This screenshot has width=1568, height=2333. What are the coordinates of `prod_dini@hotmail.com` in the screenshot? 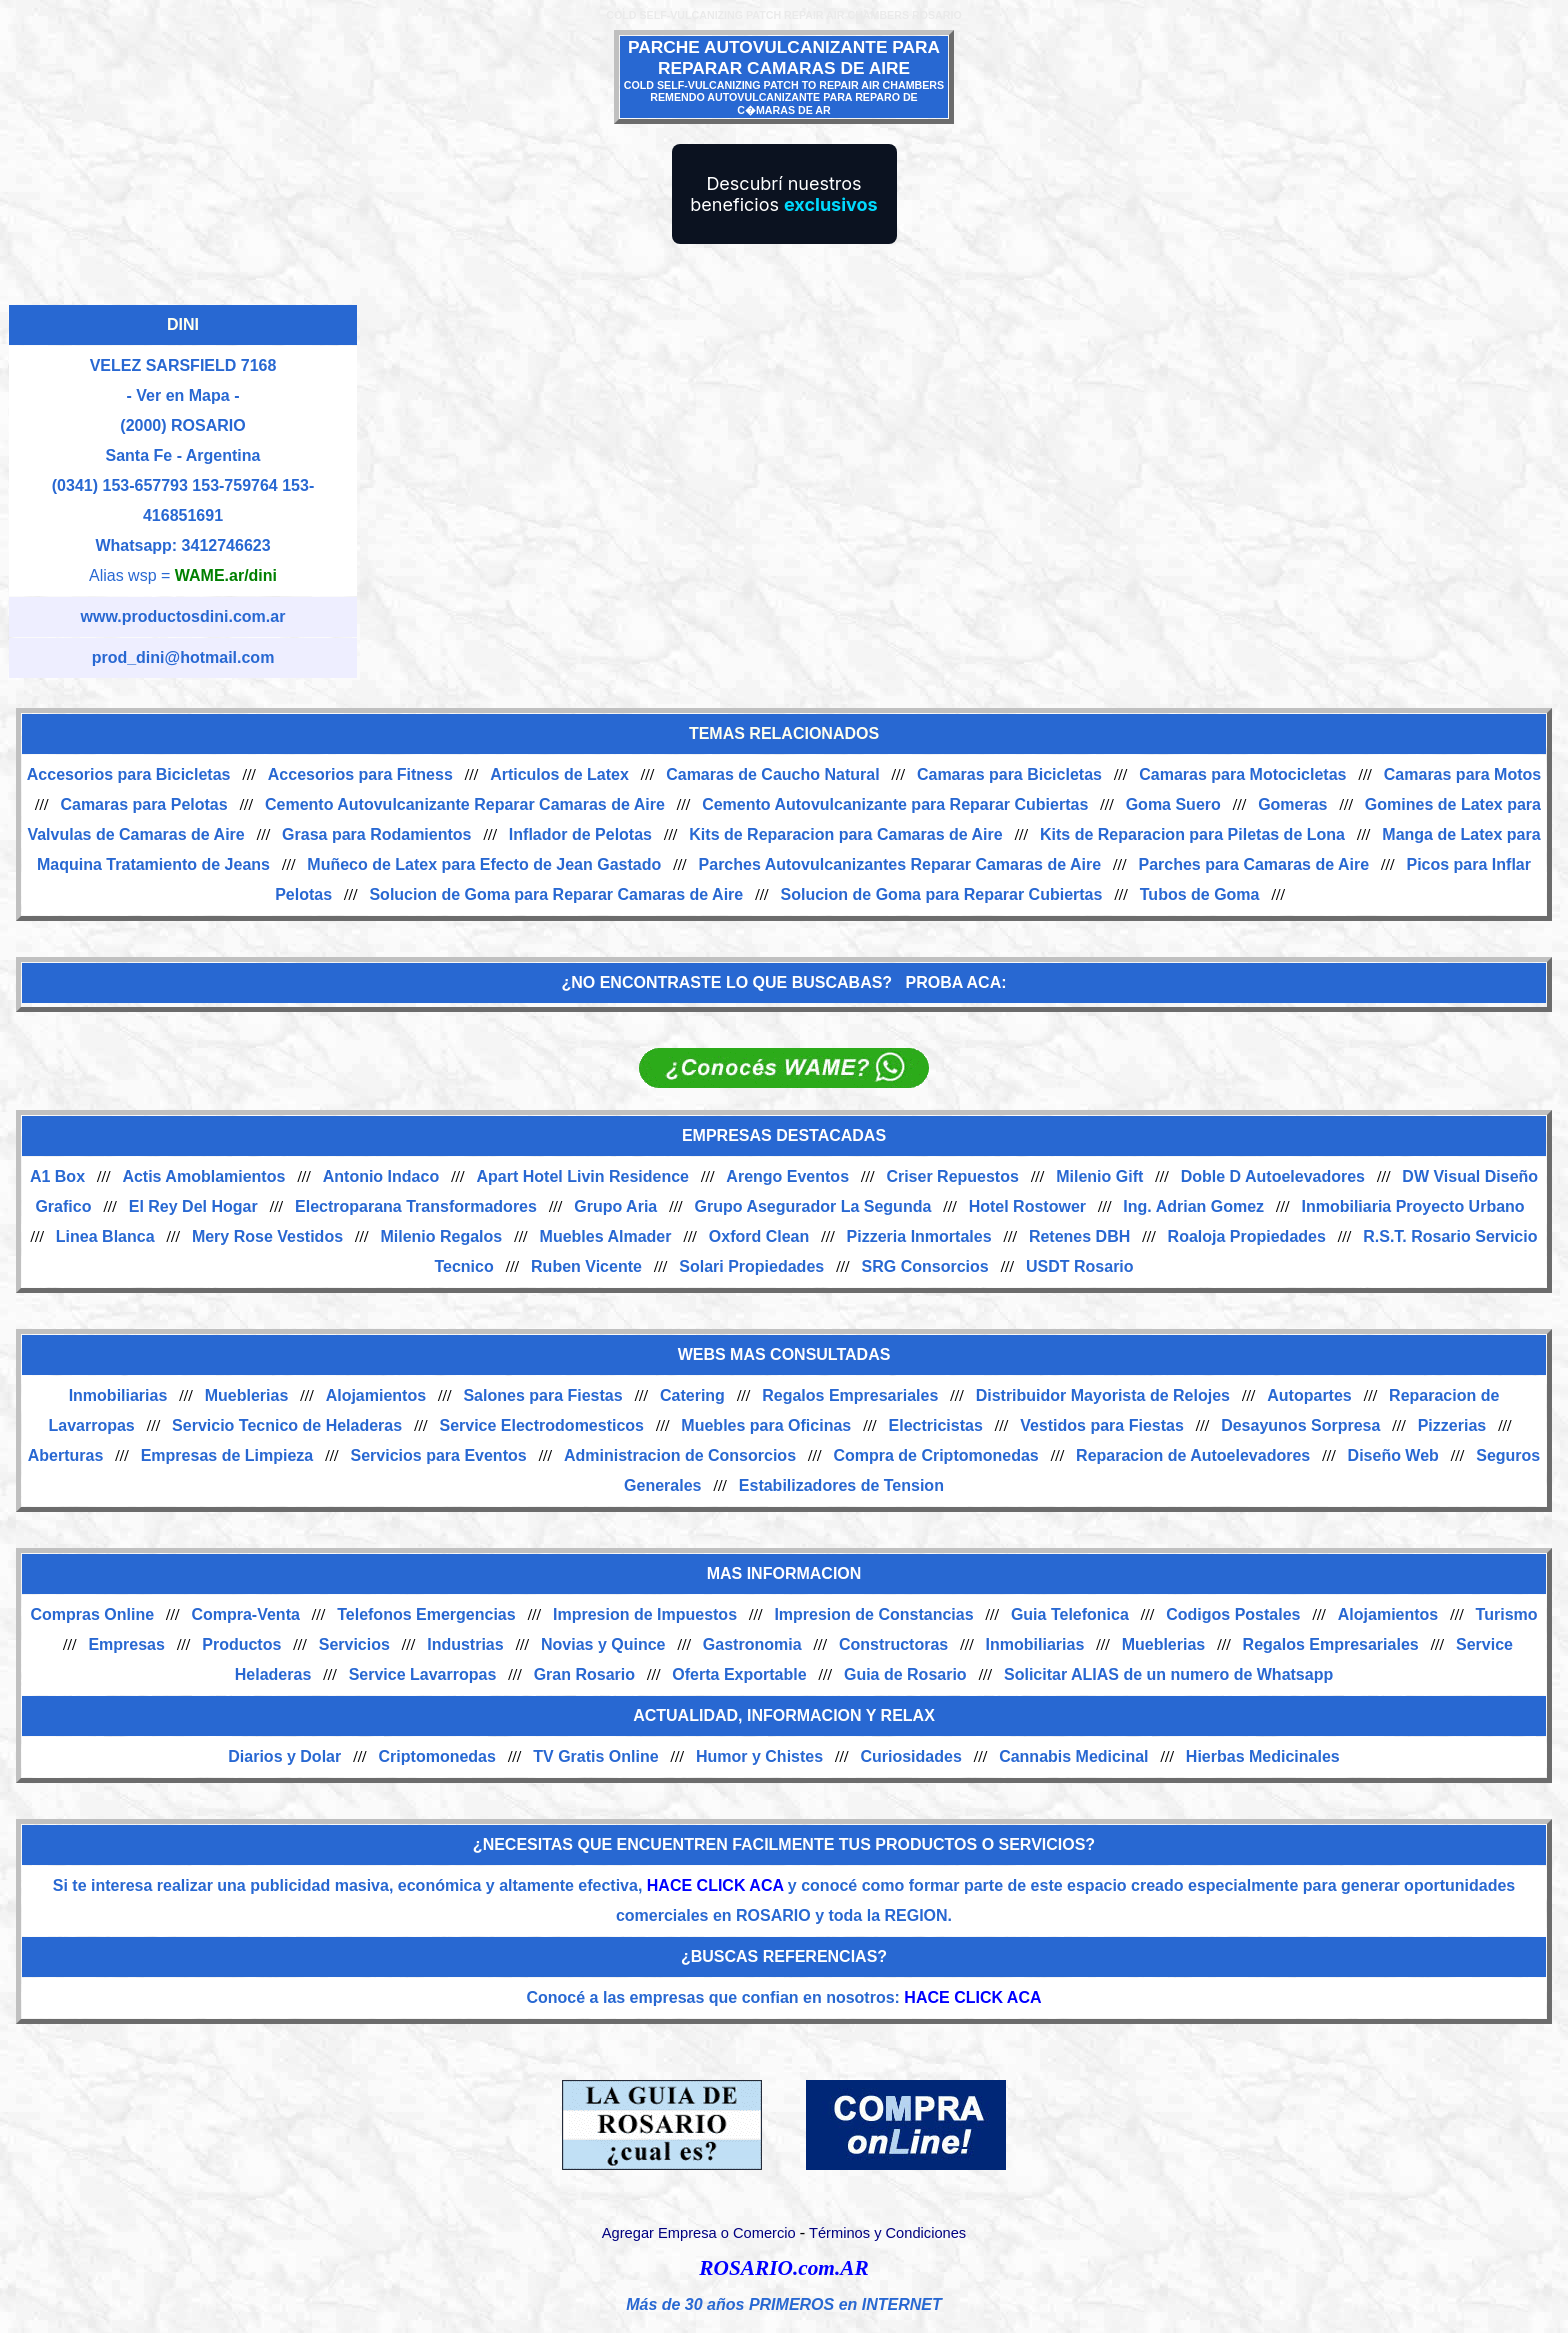 It's located at (183, 657).